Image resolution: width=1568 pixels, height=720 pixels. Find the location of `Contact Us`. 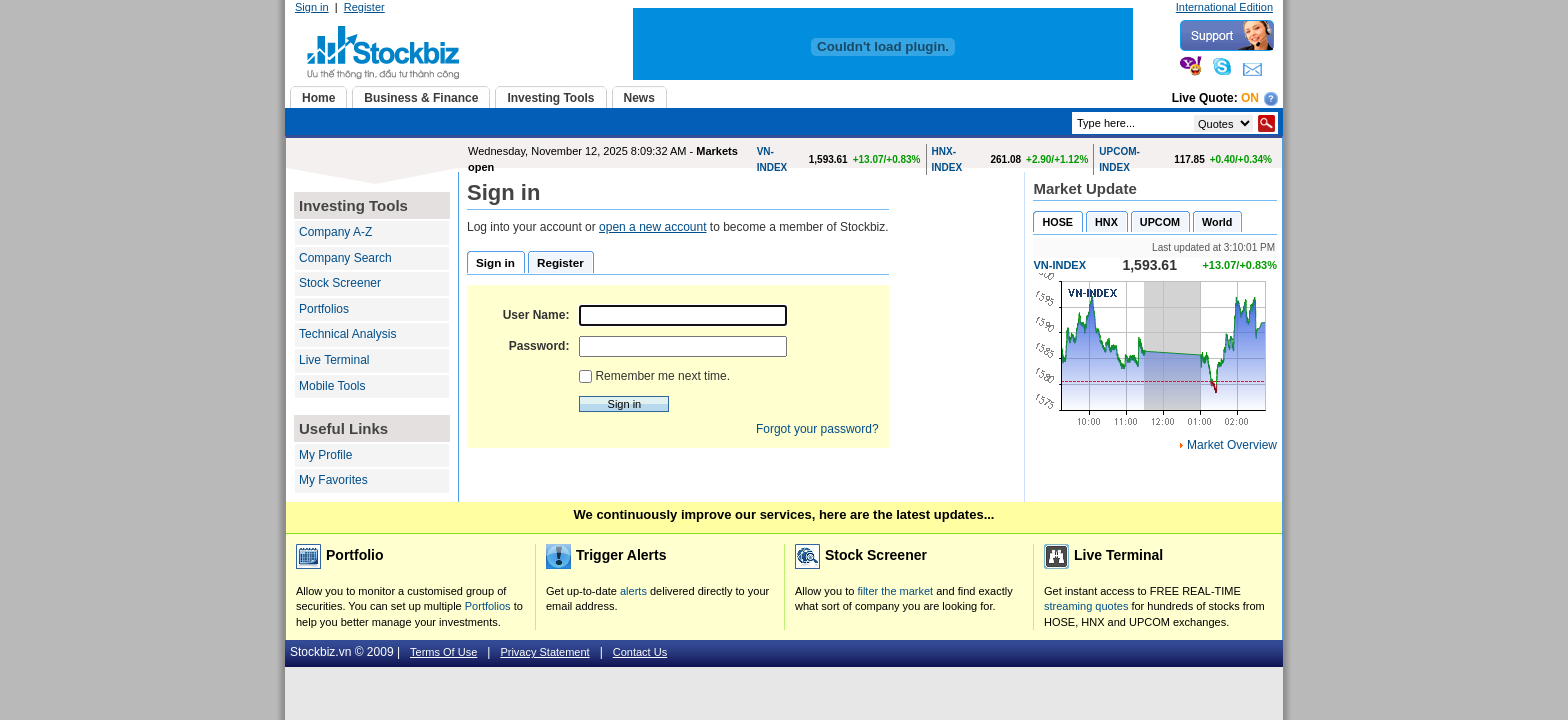

Contact Us is located at coordinates (640, 652).